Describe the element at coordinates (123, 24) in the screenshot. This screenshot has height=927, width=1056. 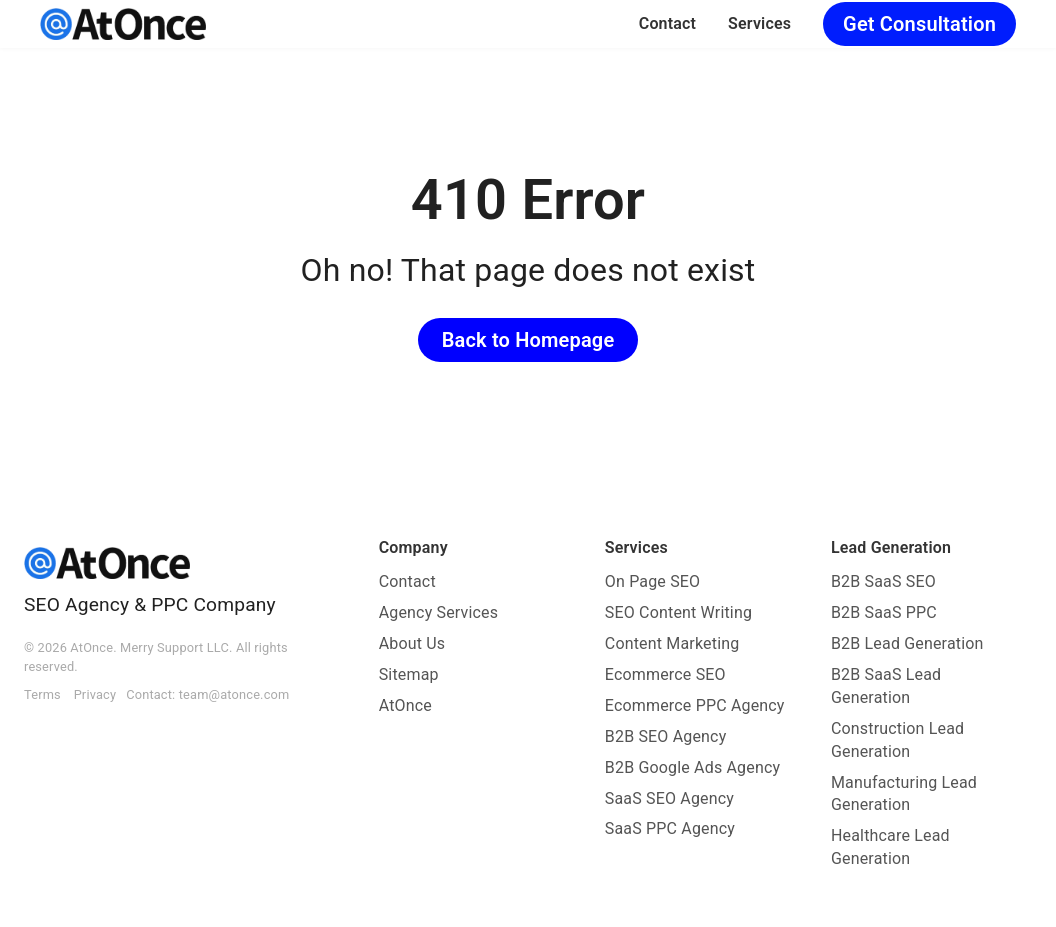
I see `[AtOnce]` at that location.